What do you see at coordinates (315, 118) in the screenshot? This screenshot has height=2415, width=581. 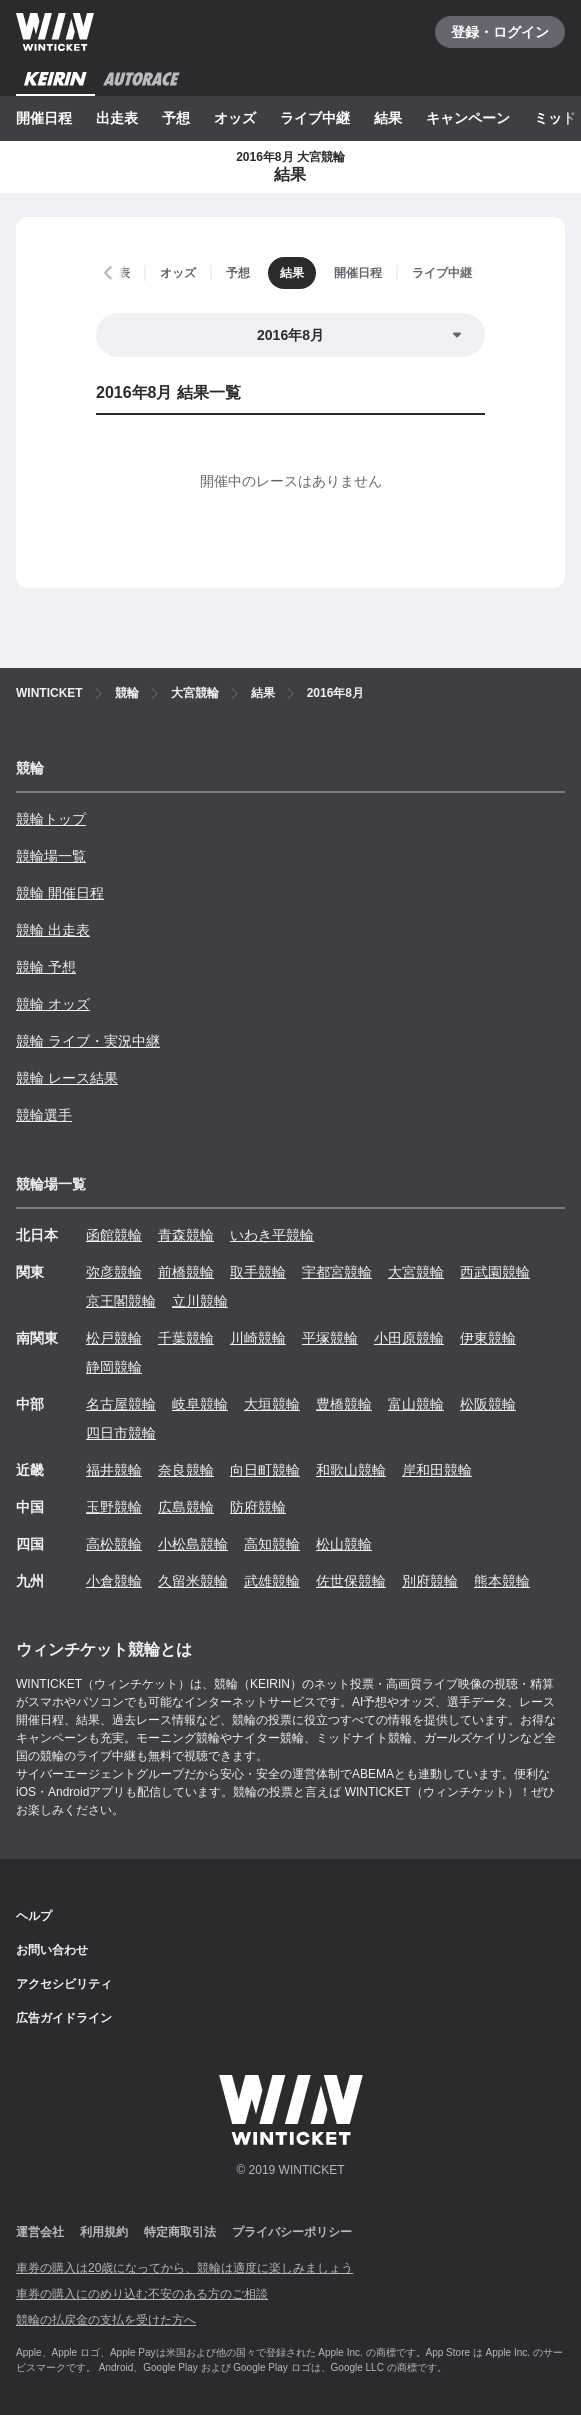 I see `ライブ中継` at bounding box center [315, 118].